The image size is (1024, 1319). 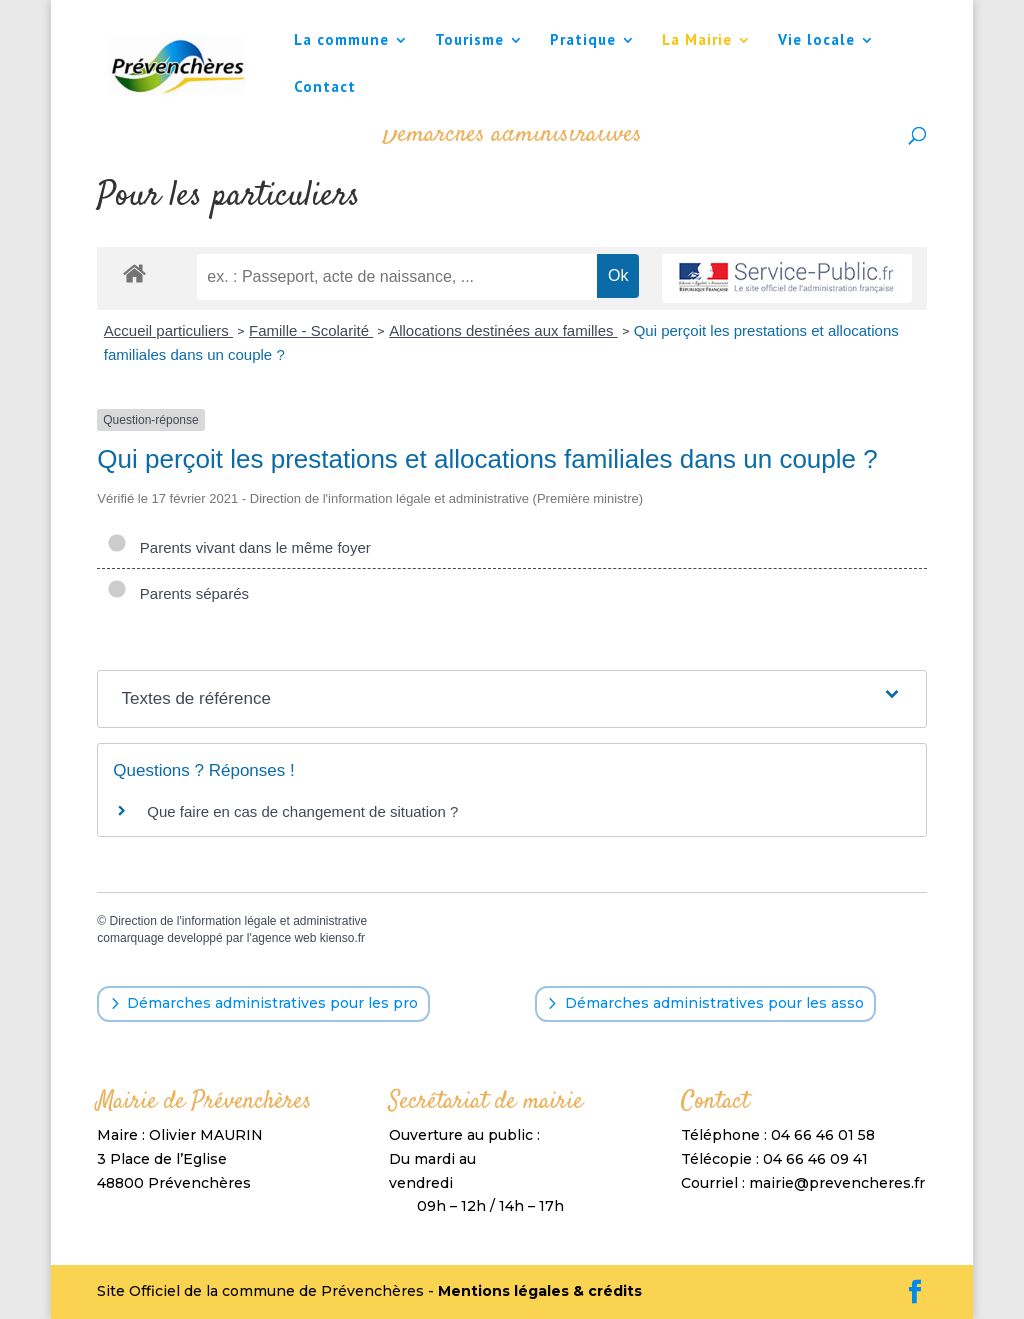 I want to click on Démarches administratives pour les pro, so click(x=272, y=1003).